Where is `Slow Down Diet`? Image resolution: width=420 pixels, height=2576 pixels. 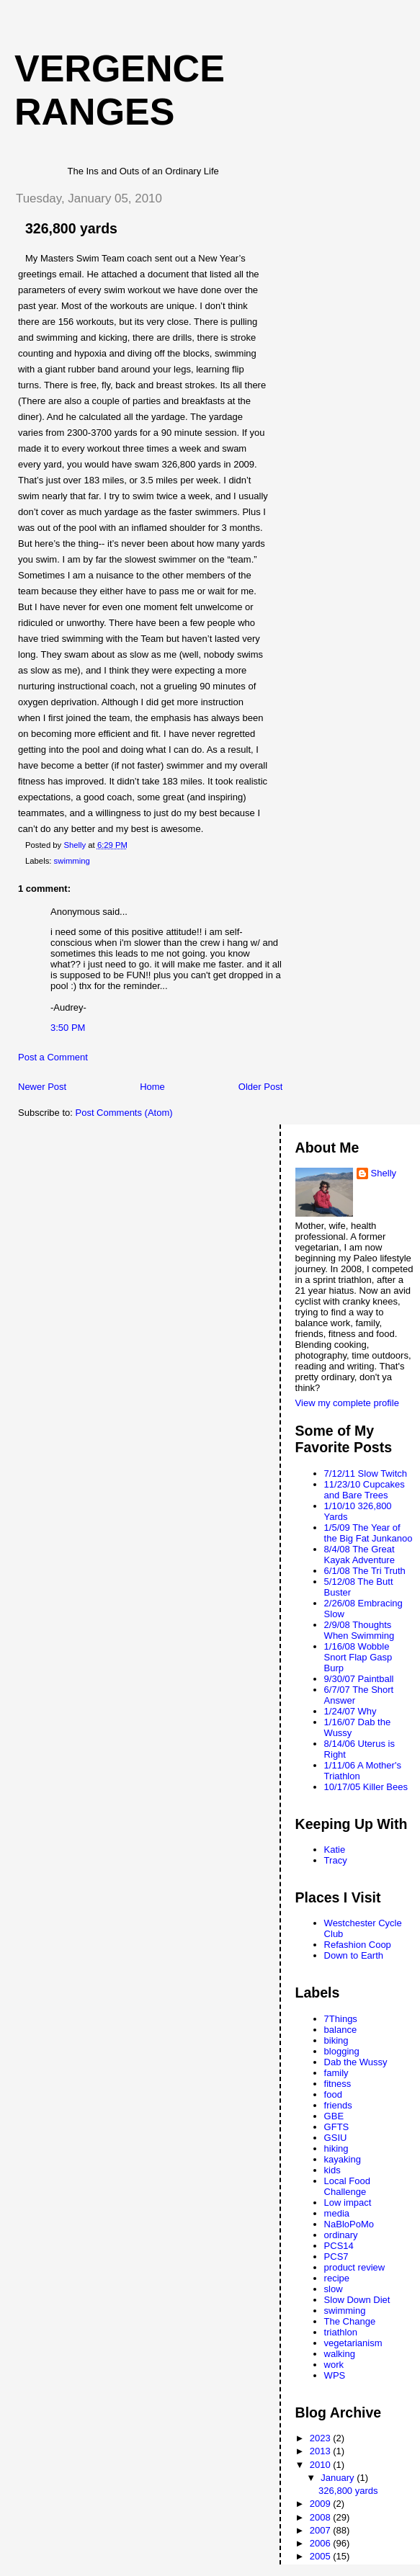
Slow Down Diet is located at coordinates (357, 2299).